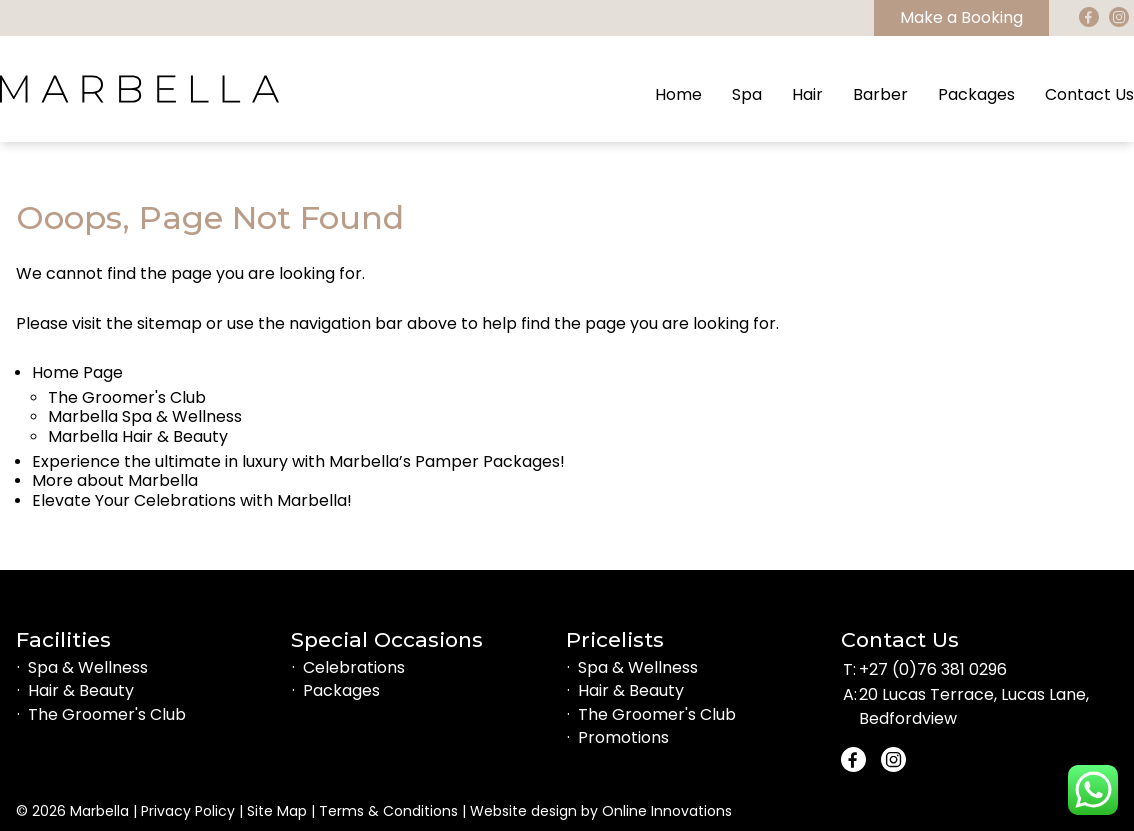  Describe the element at coordinates (1089, 94) in the screenshot. I see `Contact Us` at that location.